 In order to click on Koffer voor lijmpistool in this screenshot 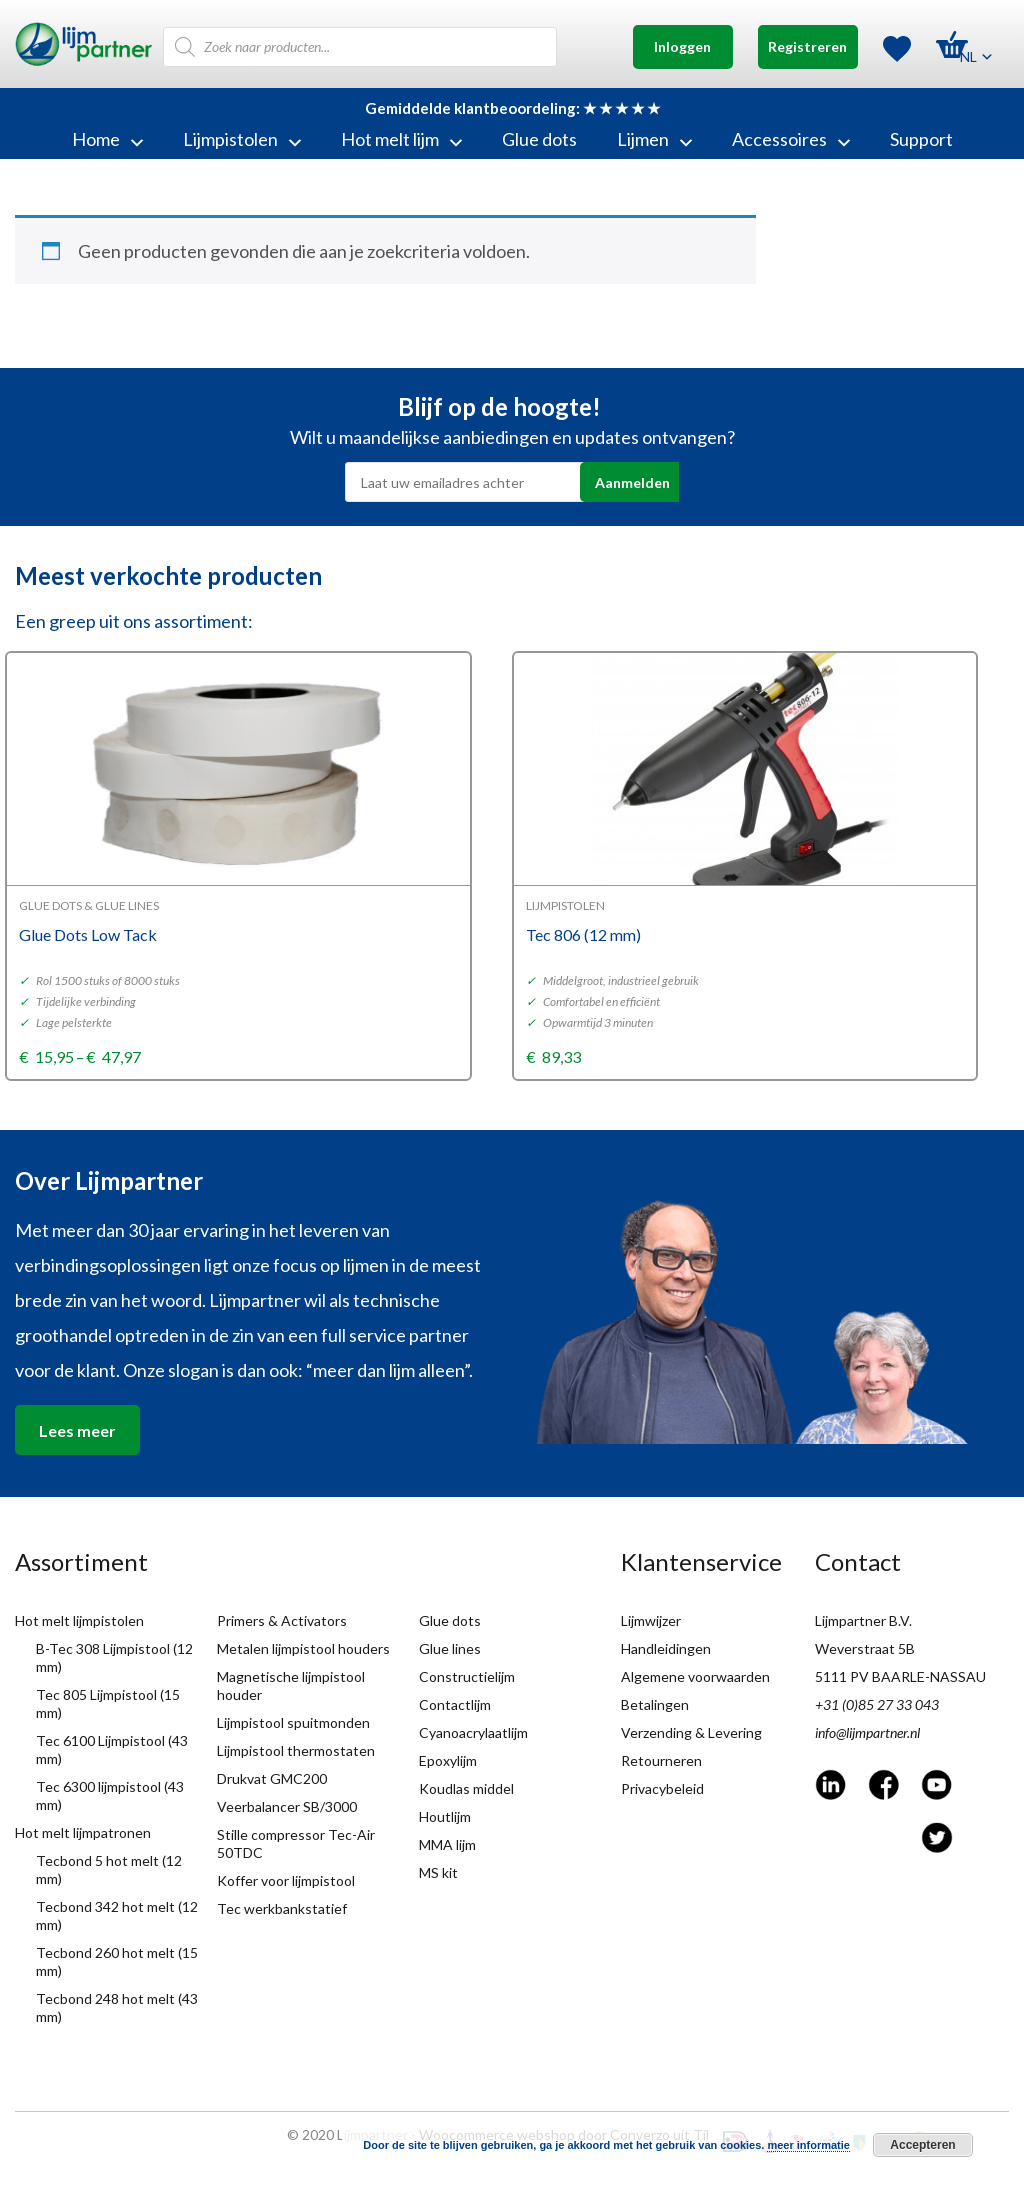, I will do `click(286, 1880)`.